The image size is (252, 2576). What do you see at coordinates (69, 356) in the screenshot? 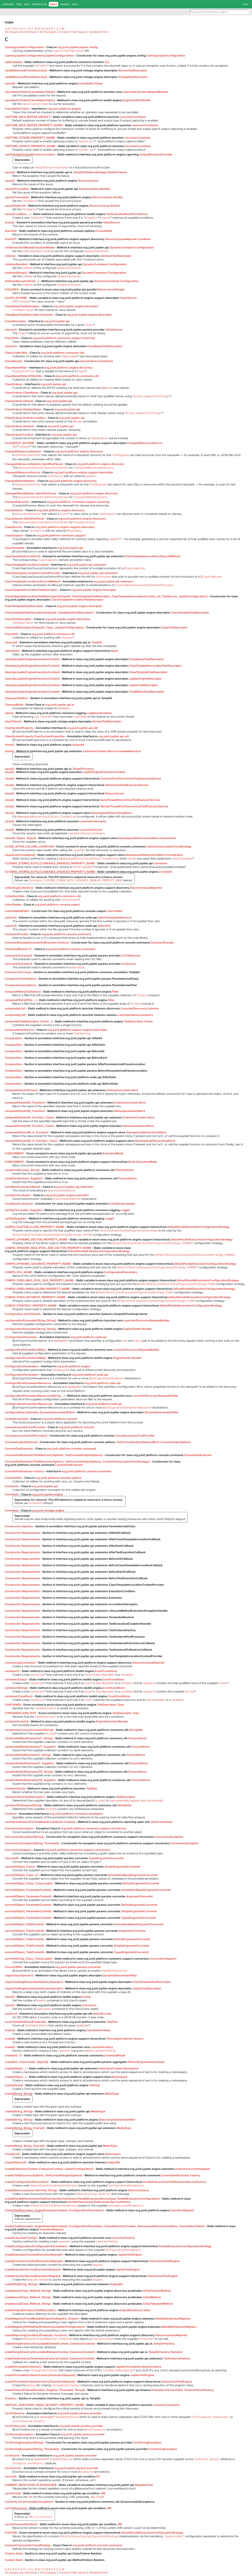
I see `ClassLoader` at bounding box center [69, 356].